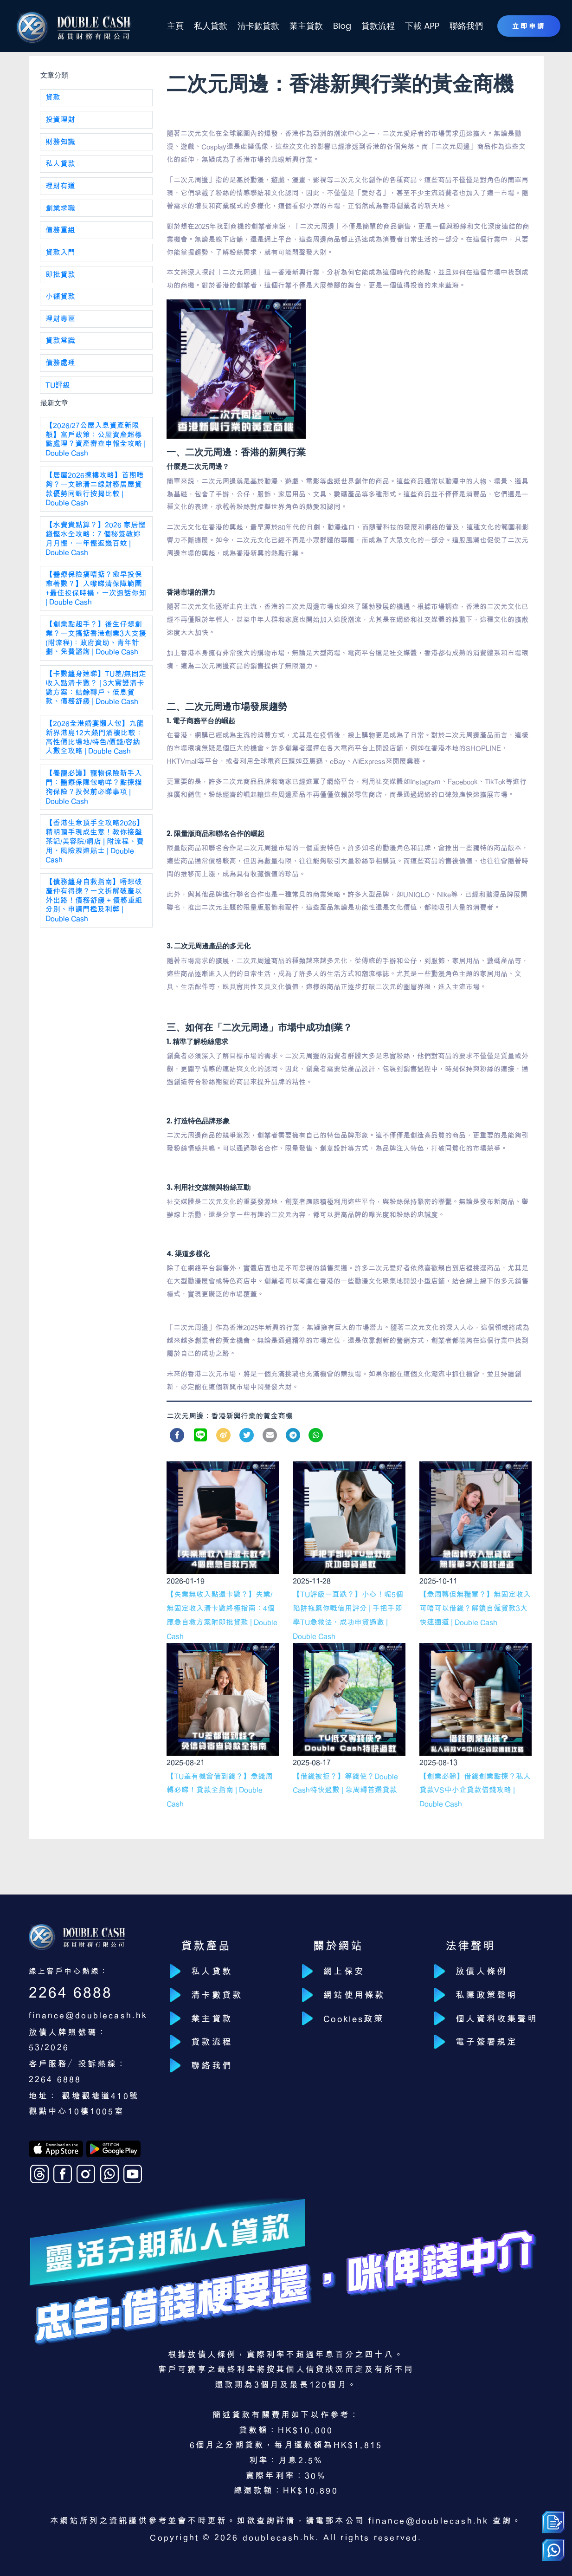 The image size is (572, 2576). I want to click on 主頁, so click(180, 26).